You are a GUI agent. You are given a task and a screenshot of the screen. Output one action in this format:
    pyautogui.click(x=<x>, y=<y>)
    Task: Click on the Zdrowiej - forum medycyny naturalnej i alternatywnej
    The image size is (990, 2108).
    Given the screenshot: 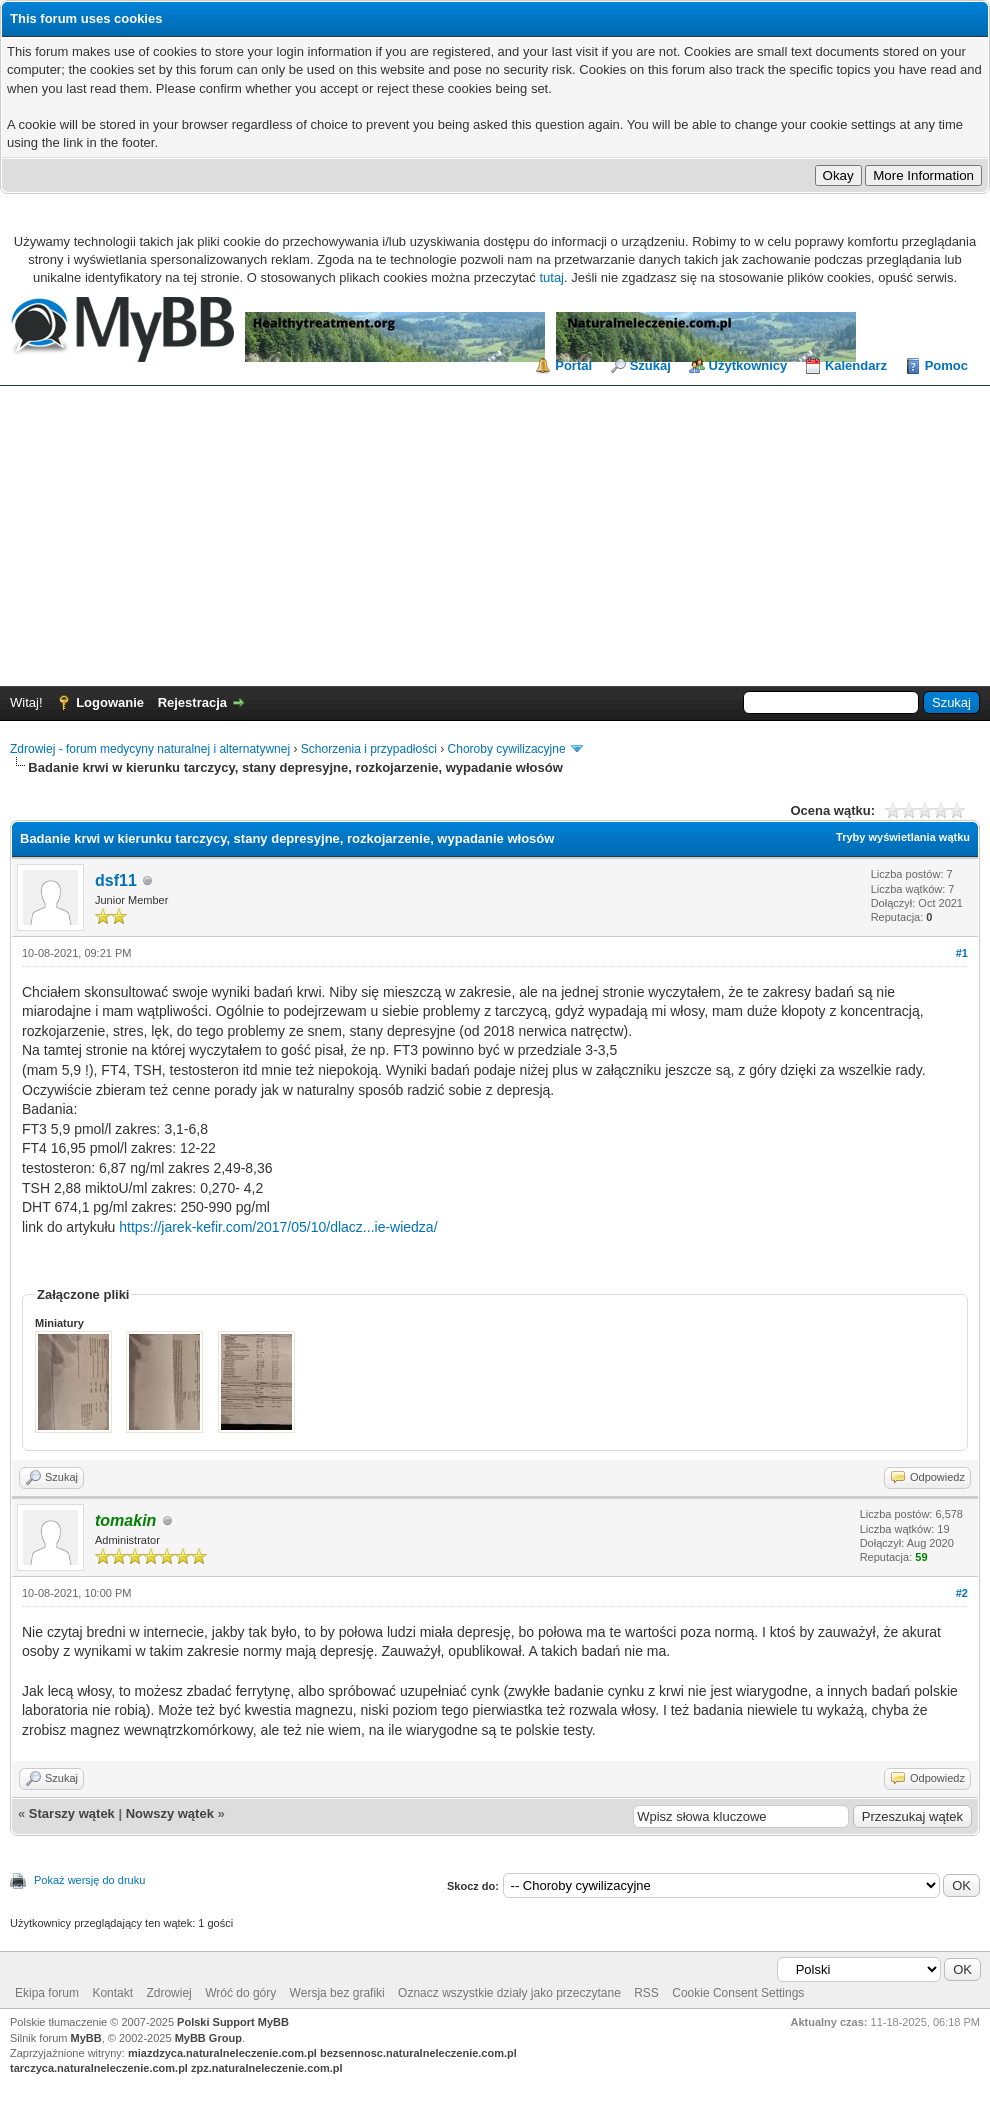 What is the action you would take?
    pyautogui.click(x=150, y=749)
    